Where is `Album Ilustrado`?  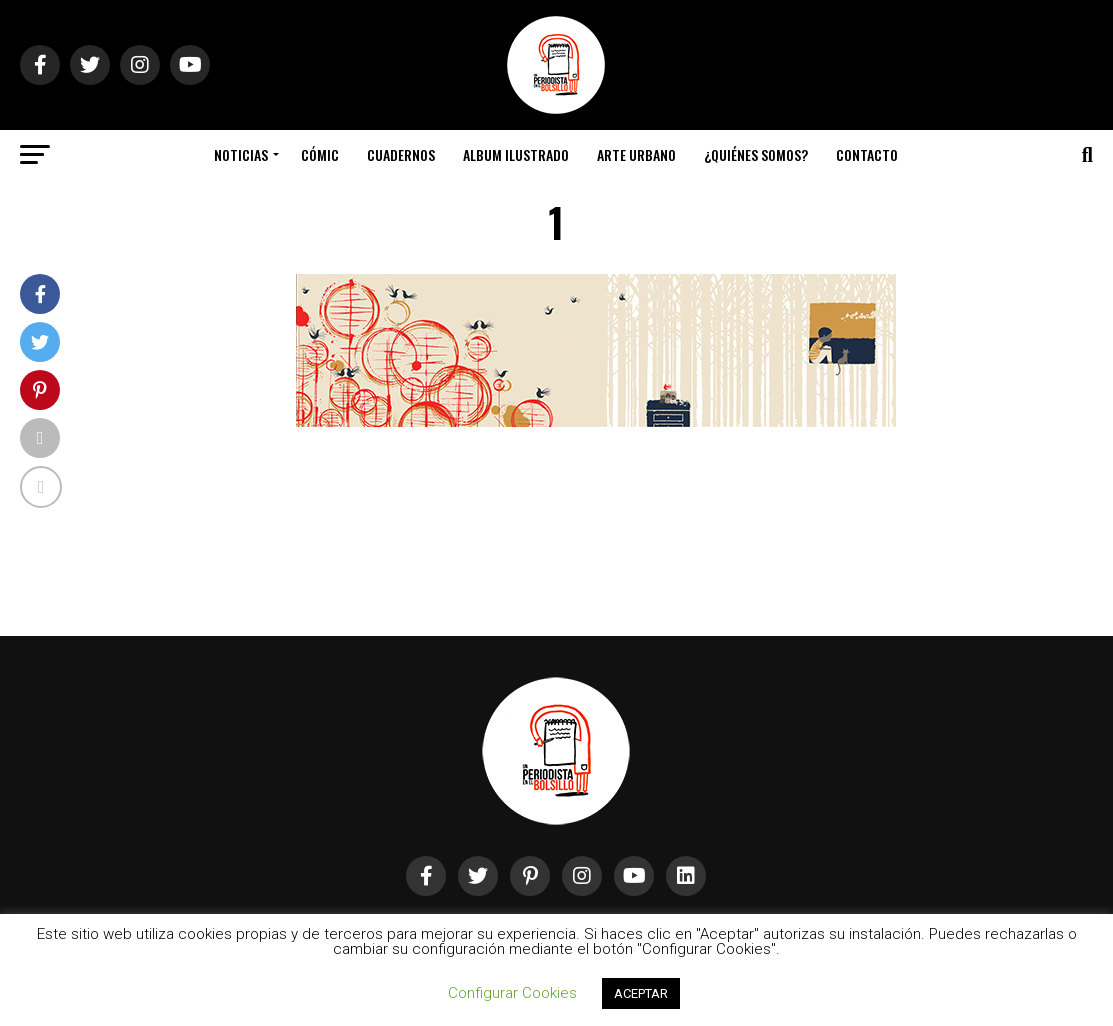 Album Ilustrado is located at coordinates (516, 154).